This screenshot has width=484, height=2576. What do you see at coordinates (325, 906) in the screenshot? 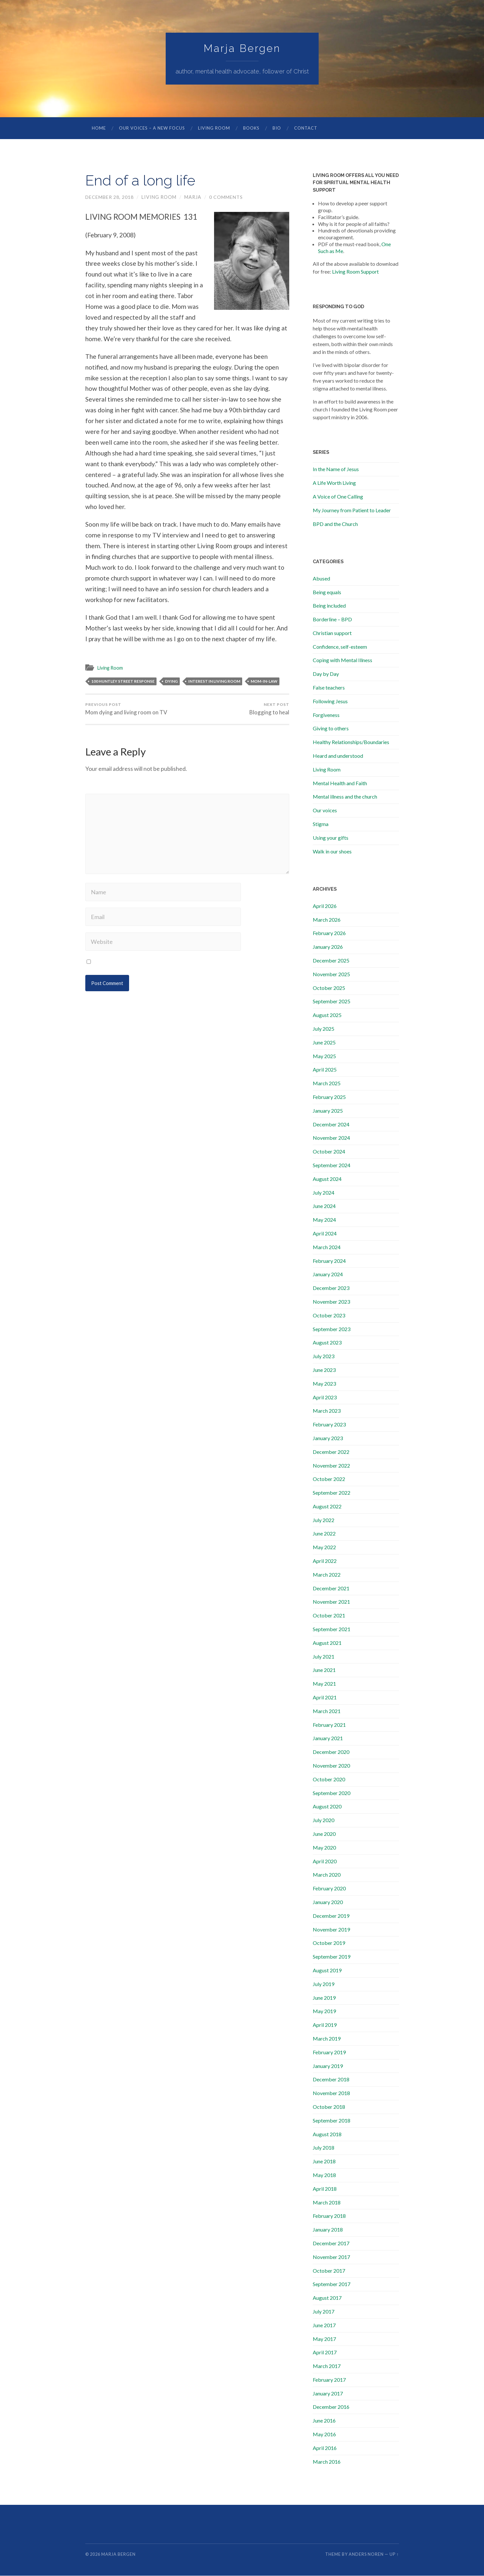
I see `April 2026` at bounding box center [325, 906].